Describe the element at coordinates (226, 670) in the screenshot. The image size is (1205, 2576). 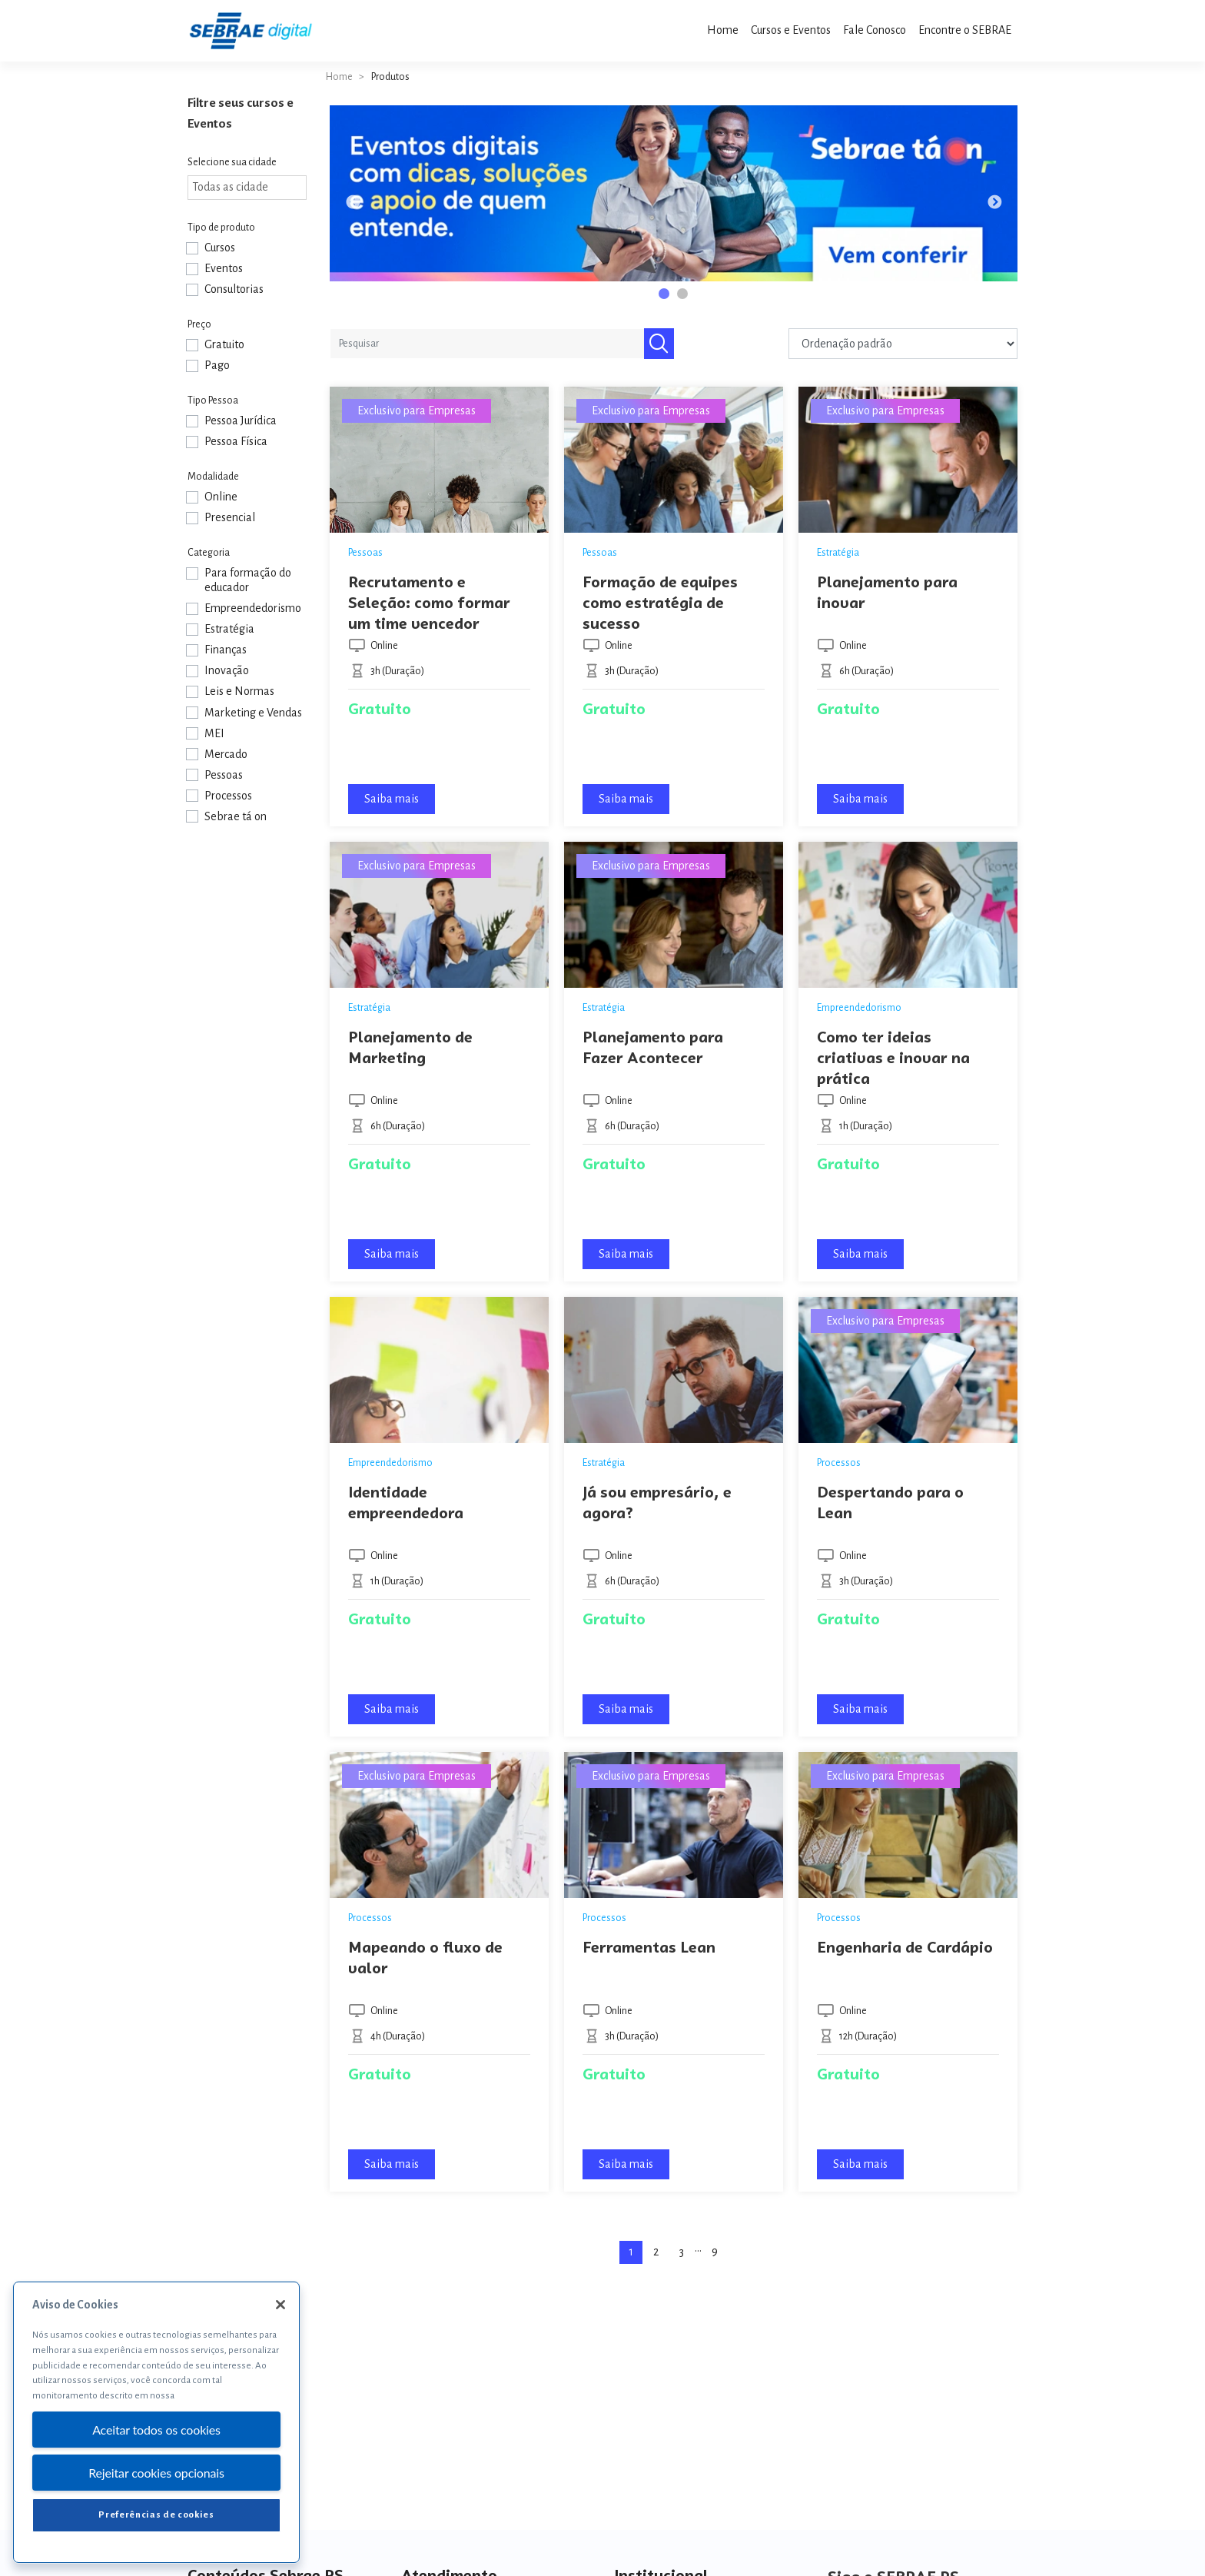
I see `Inovação` at that location.